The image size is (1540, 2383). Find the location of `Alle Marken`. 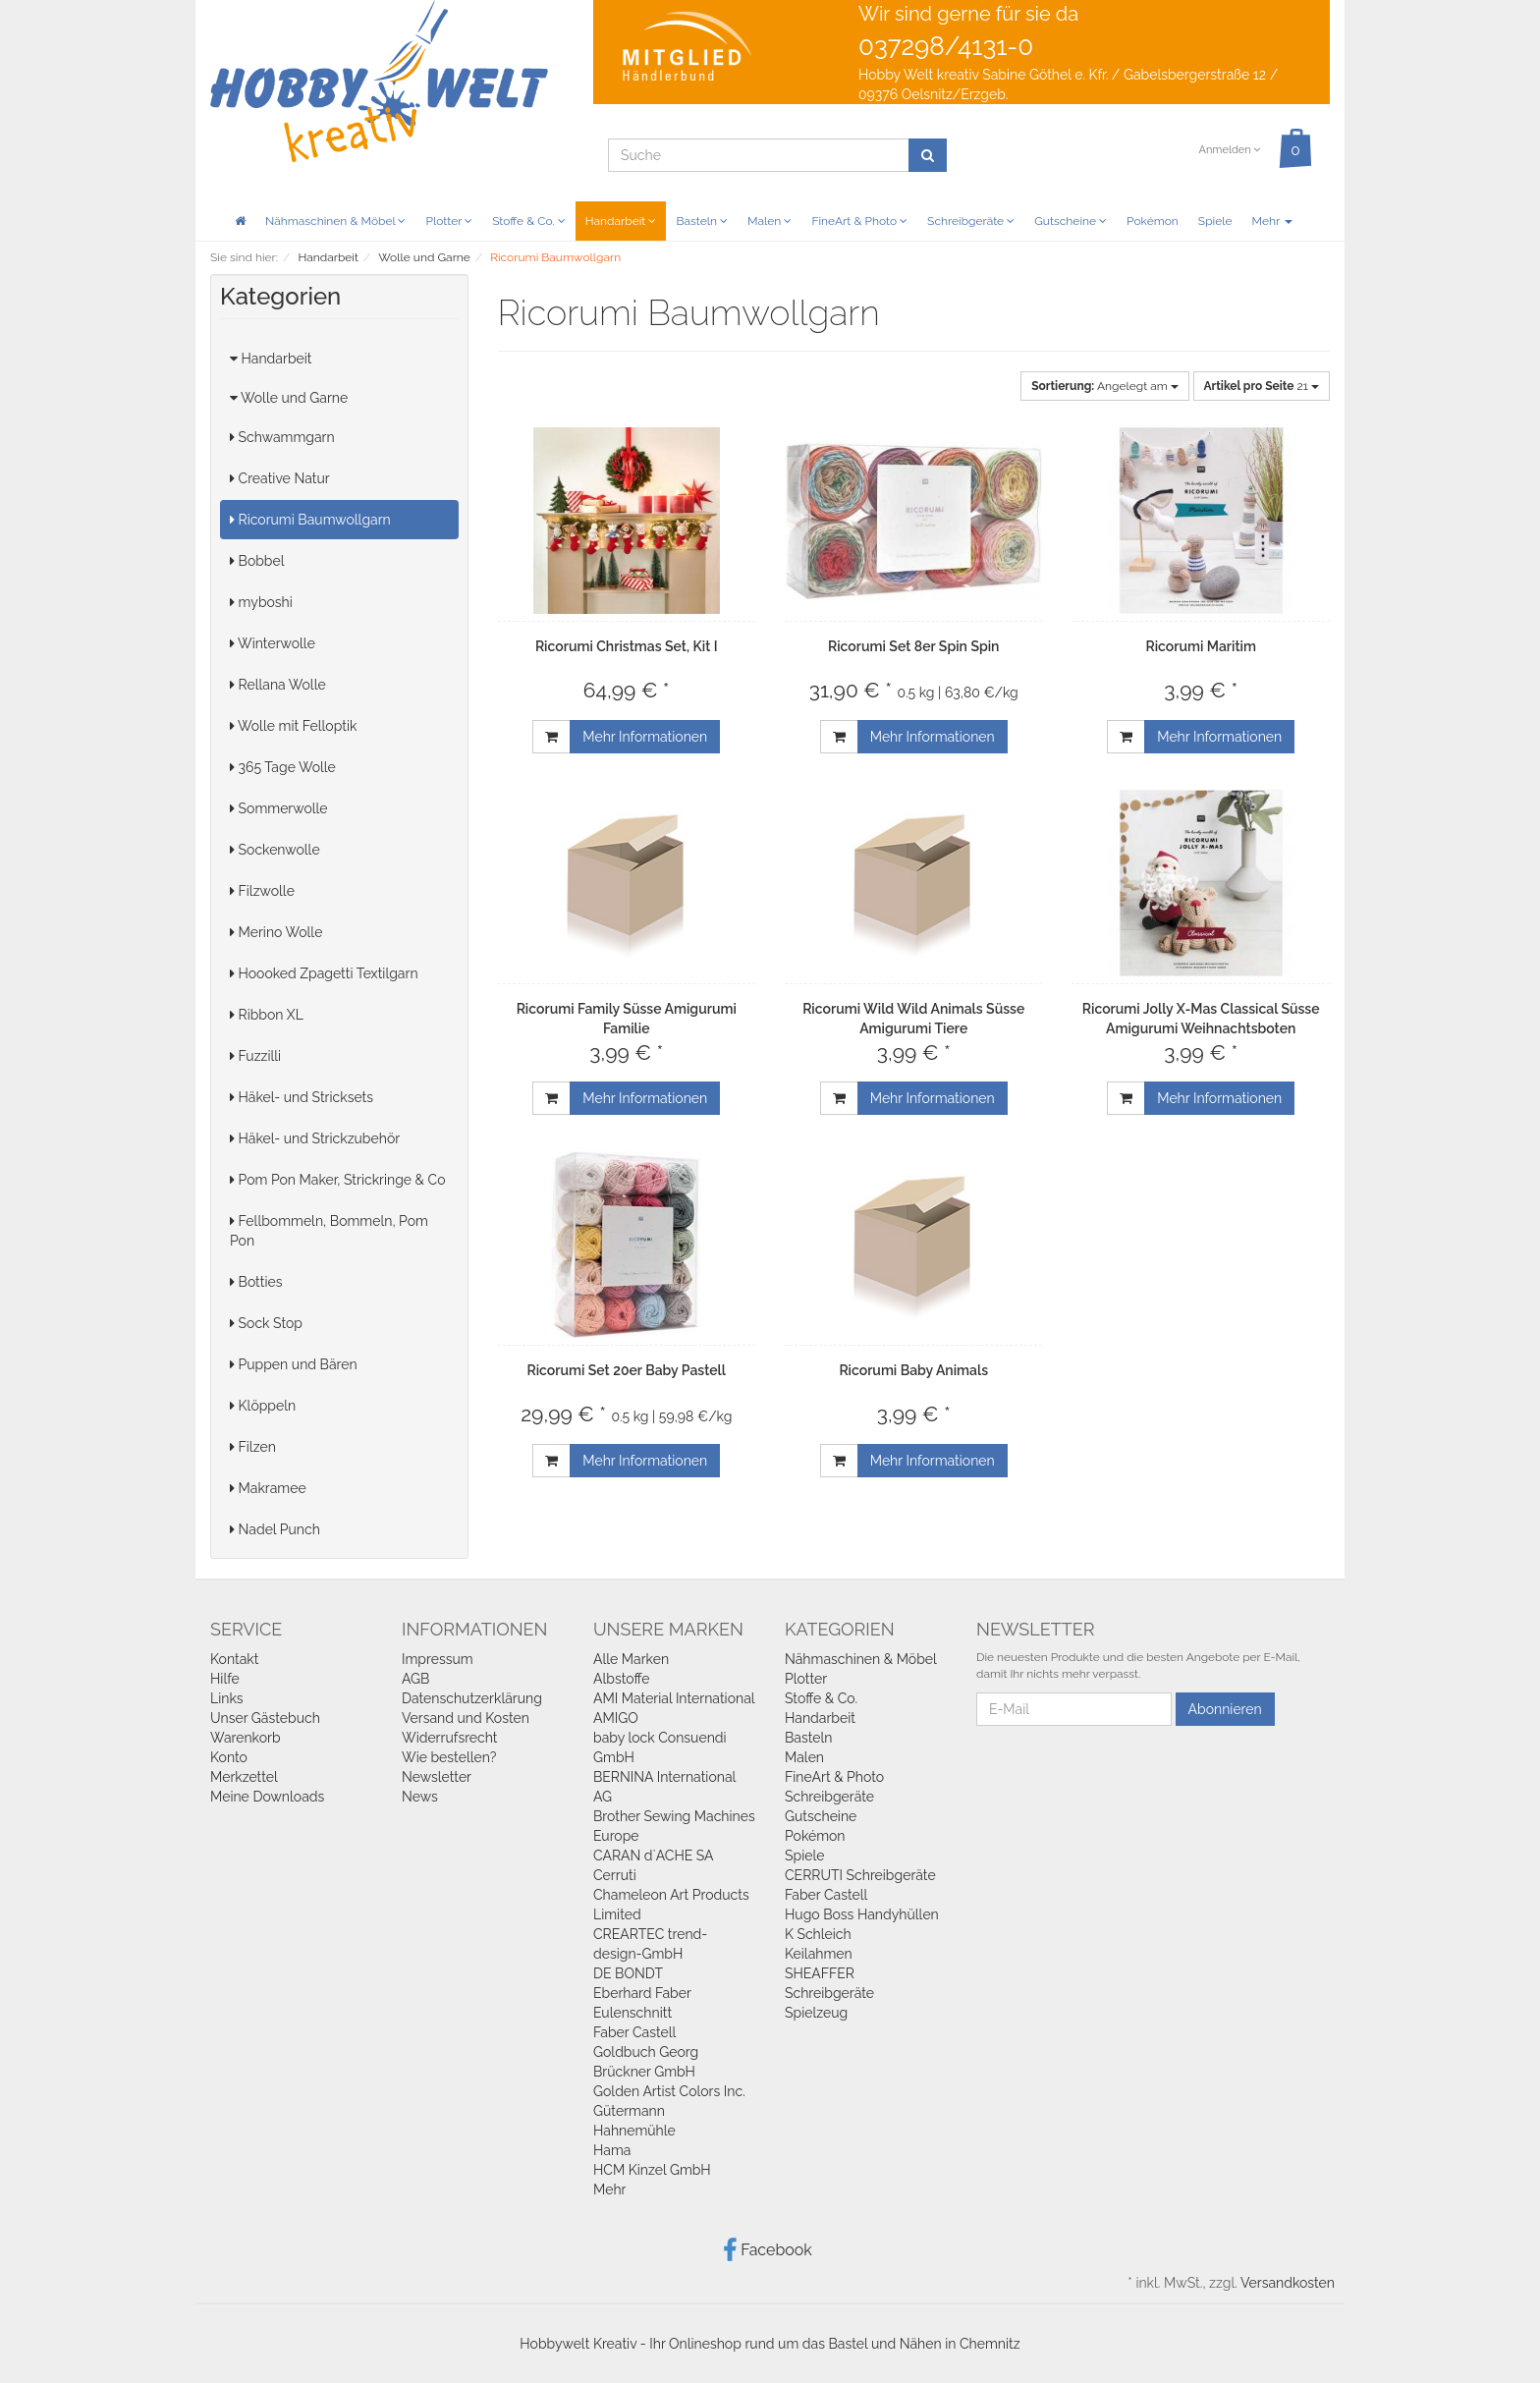

Alle Marken is located at coordinates (631, 1659).